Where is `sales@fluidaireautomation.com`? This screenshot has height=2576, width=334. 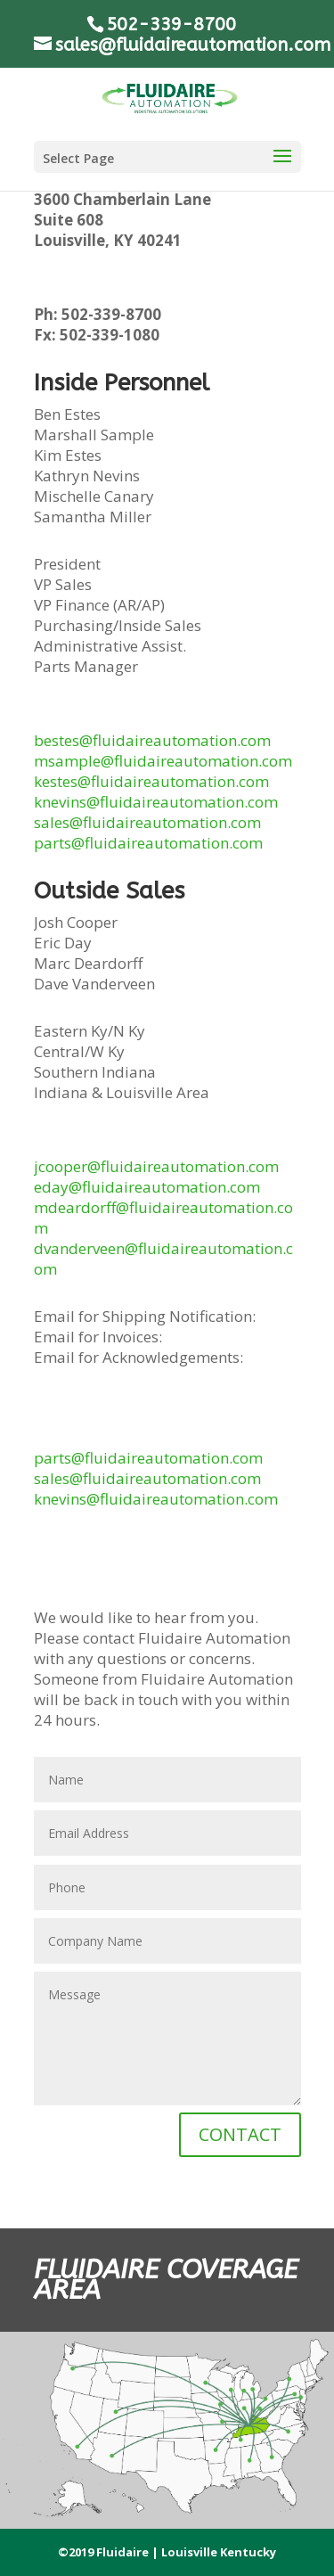 sales@fluidaireautomation.com is located at coordinates (147, 822).